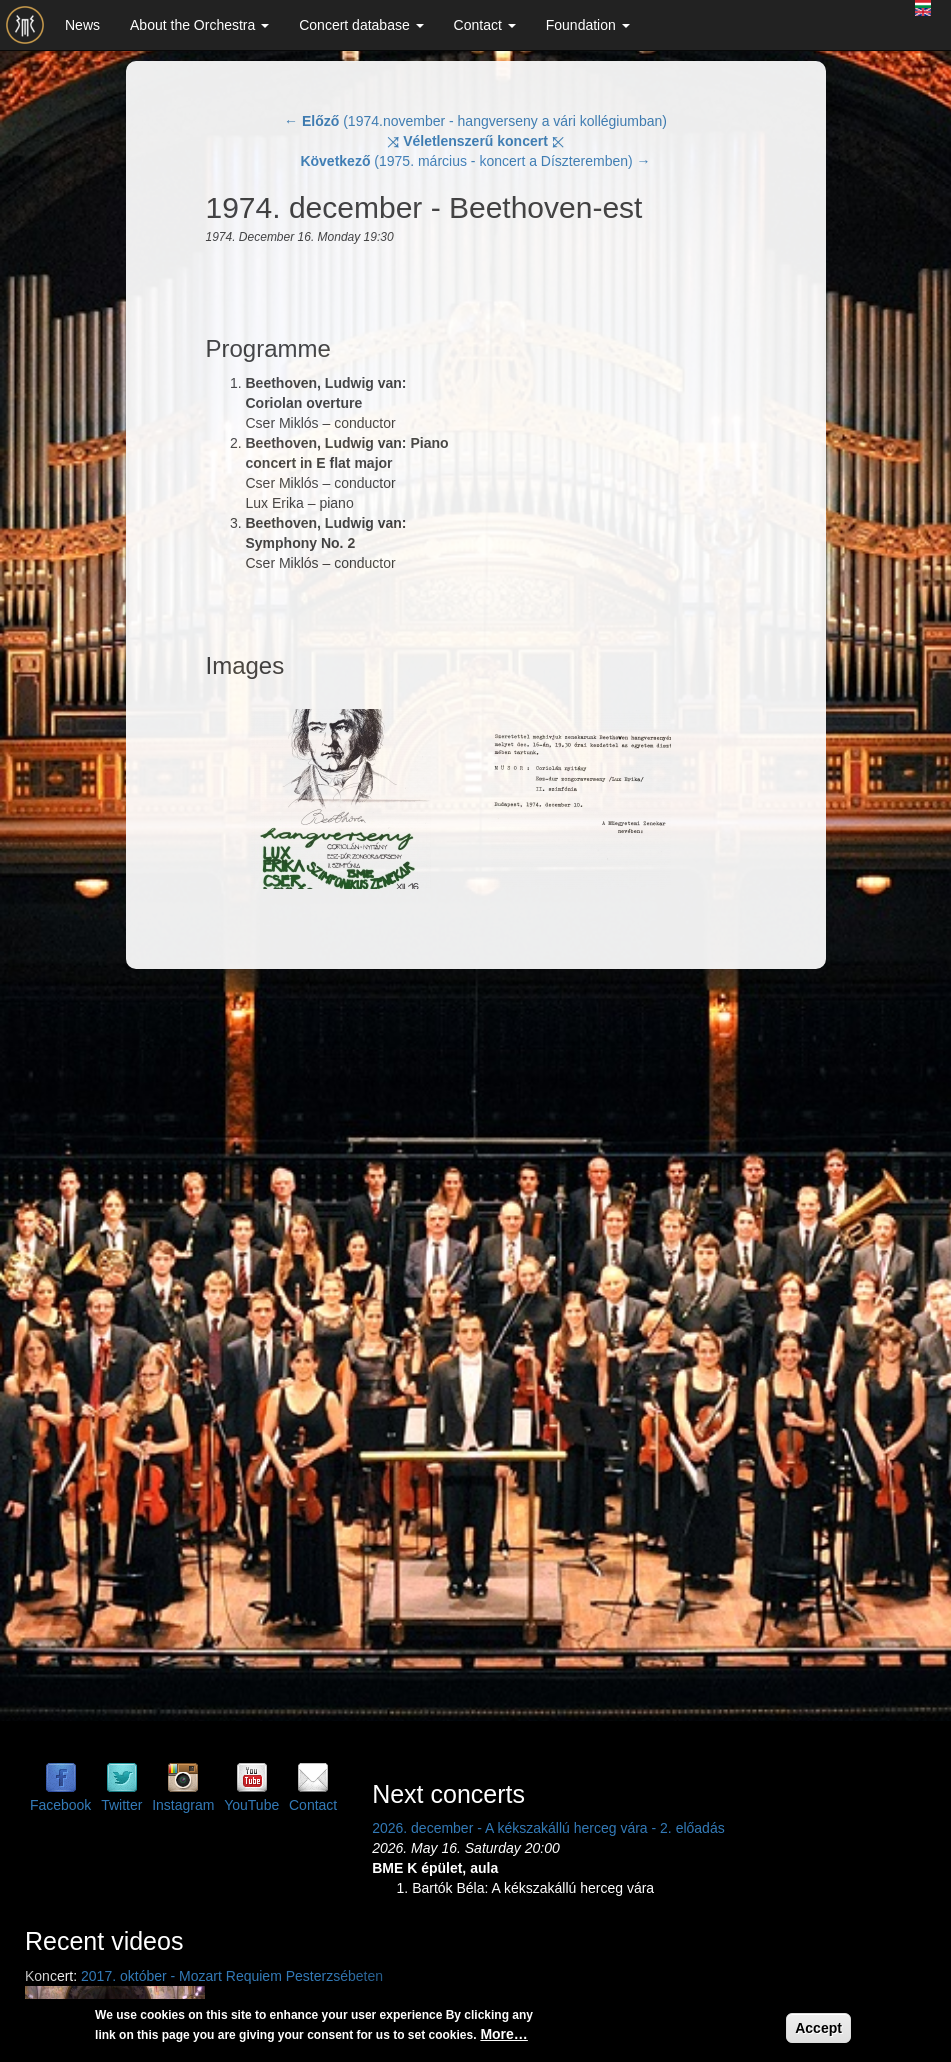 The height and width of the screenshot is (2062, 951). Describe the element at coordinates (82, 25) in the screenshot. I see `News` at that location.